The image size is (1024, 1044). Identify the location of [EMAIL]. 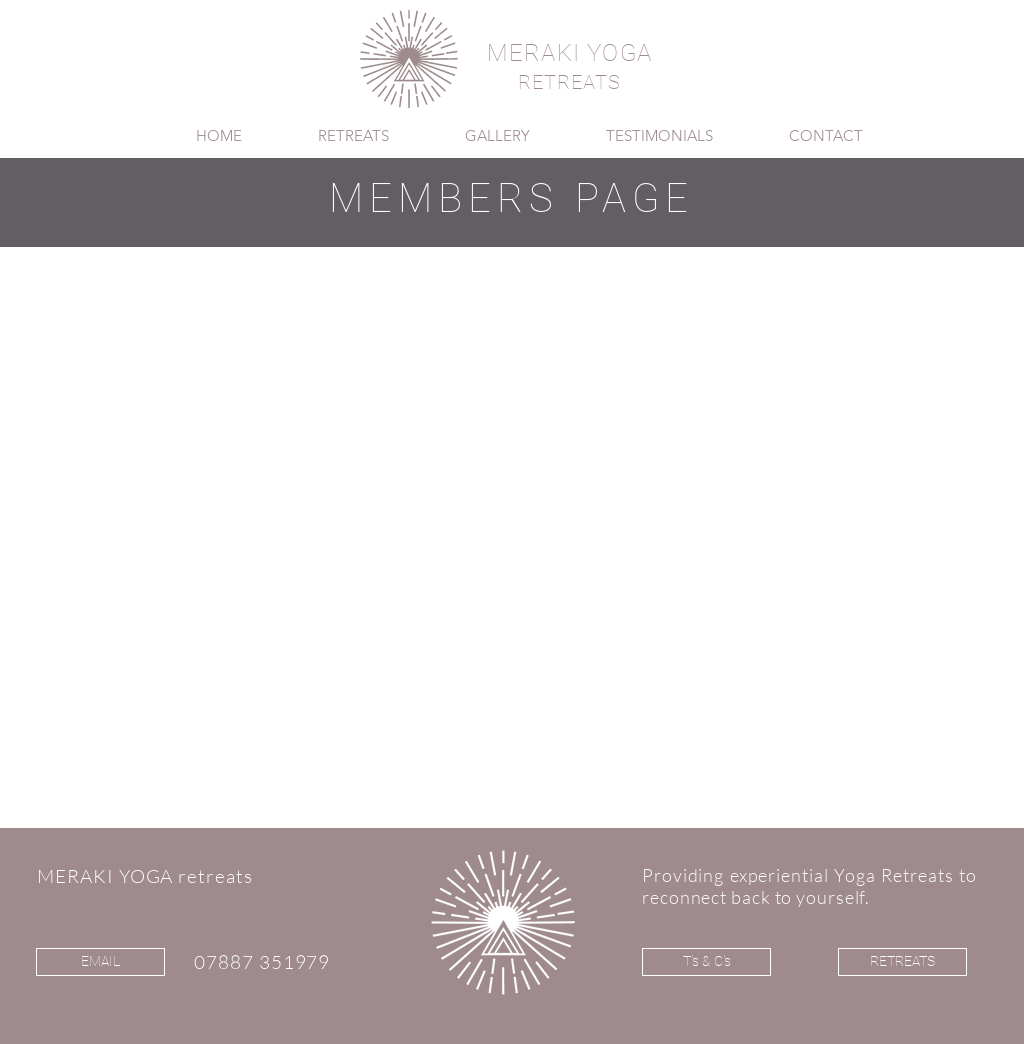
(100, 962).